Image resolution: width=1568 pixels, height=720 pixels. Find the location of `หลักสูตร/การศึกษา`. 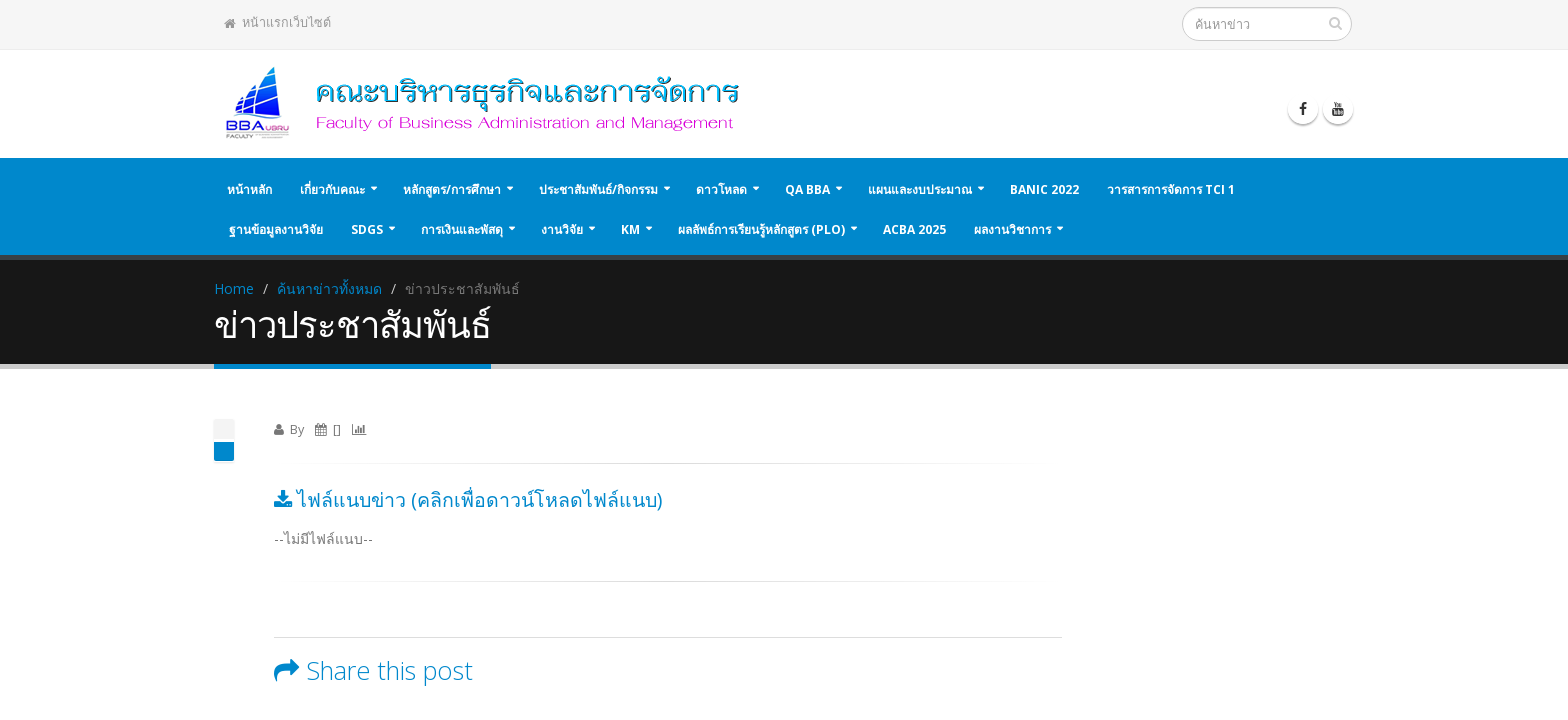

หลักสูตร/การศึกษา is located at coordinates (452, 189).